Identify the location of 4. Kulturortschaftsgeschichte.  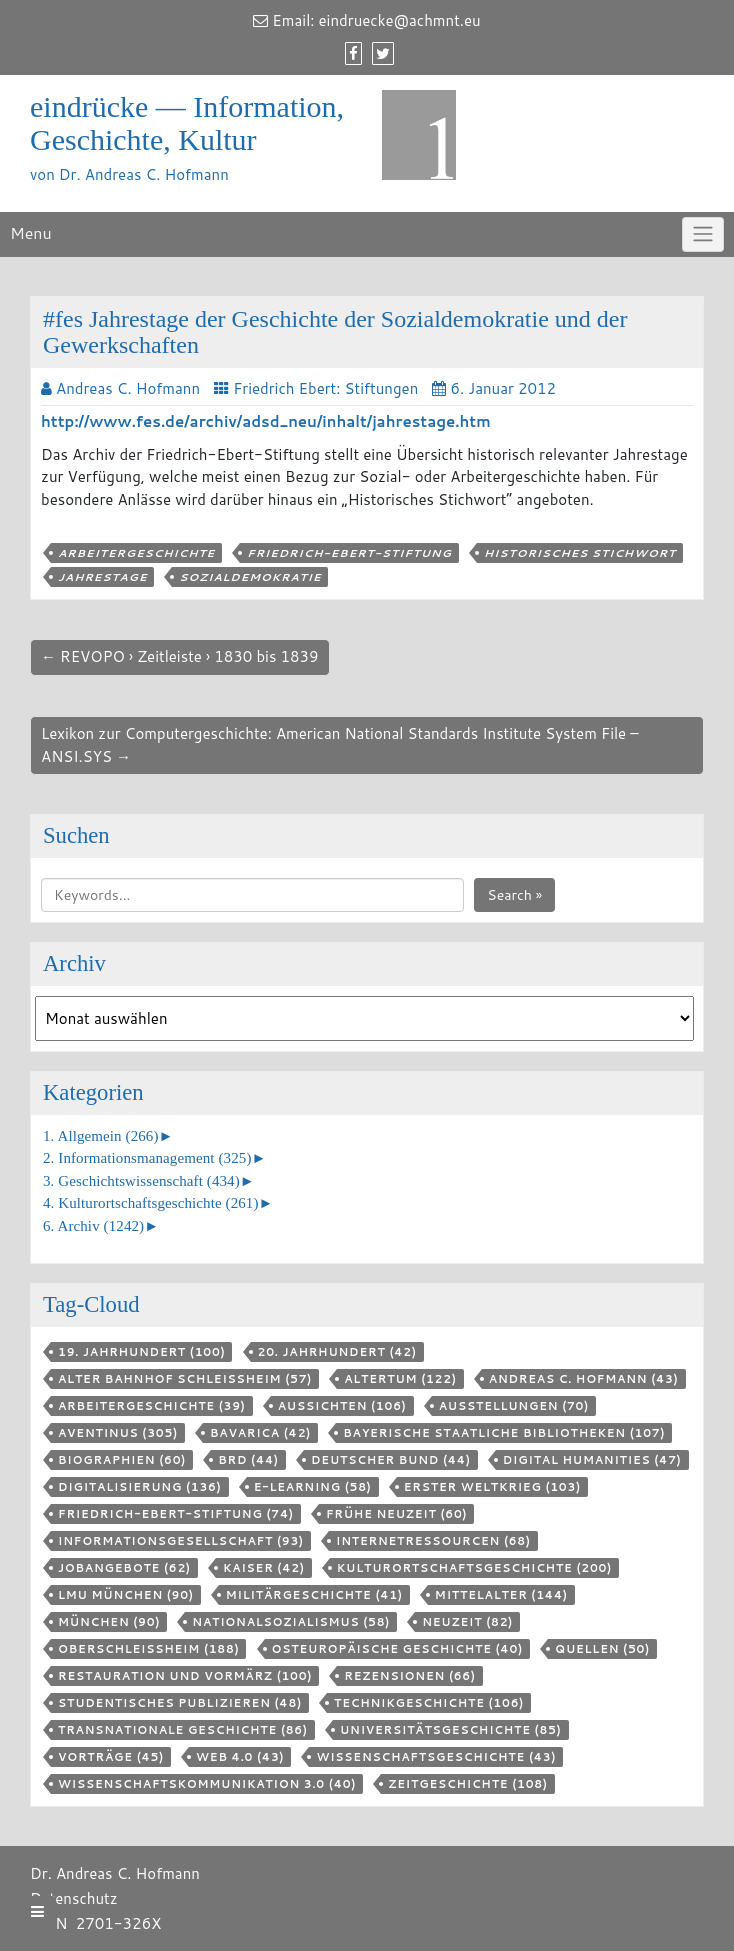
(151, 1203).